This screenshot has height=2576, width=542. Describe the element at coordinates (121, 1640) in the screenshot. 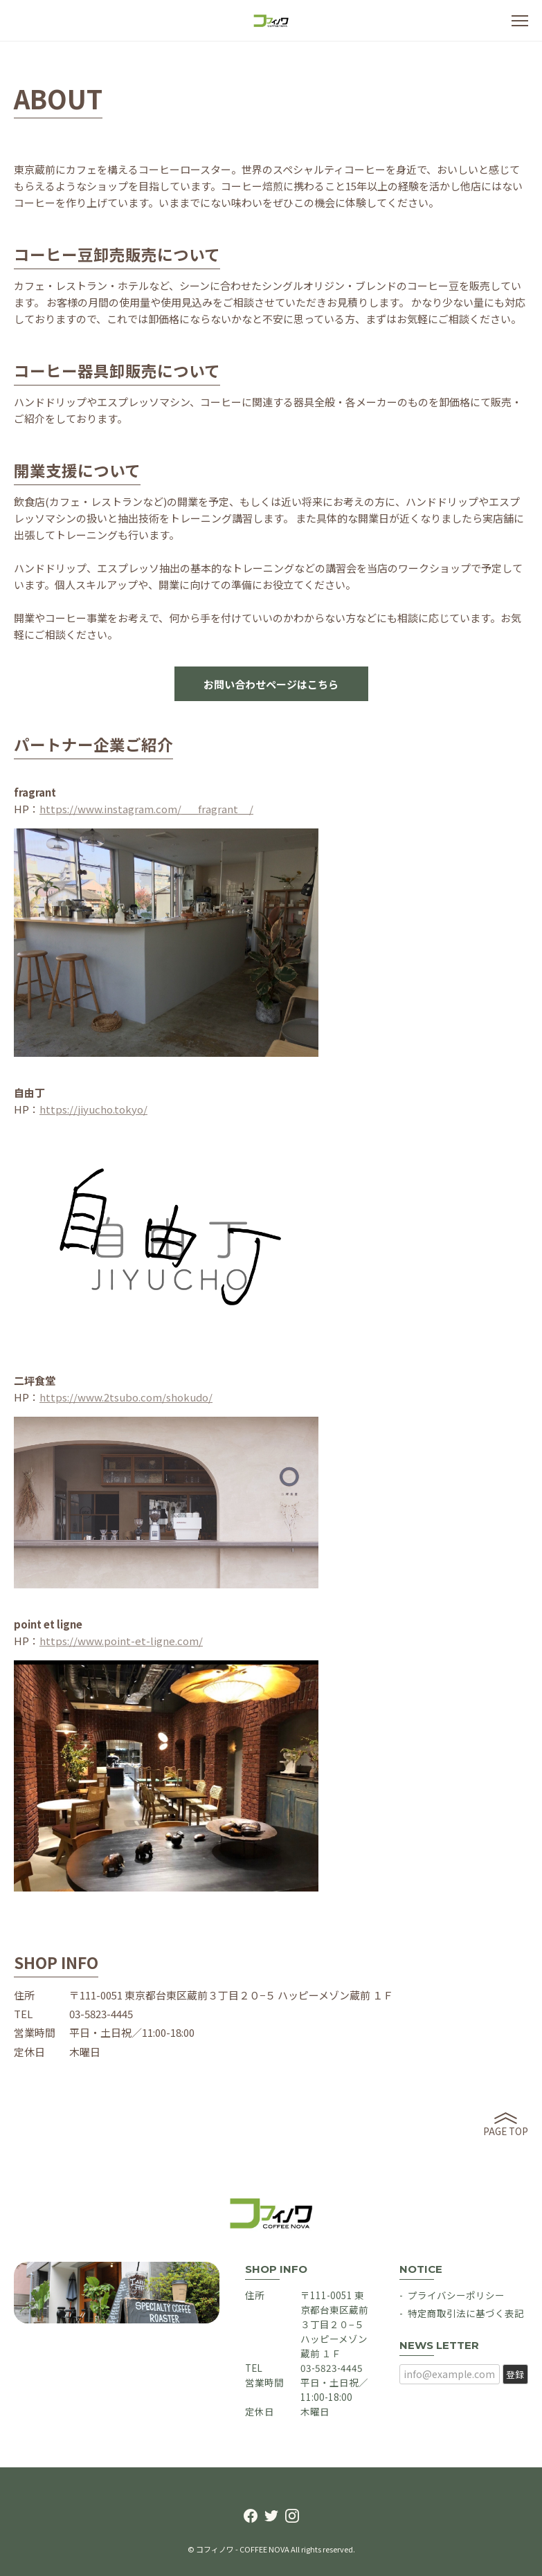

I see `https://www.point-et-ligne.com/` at that location.